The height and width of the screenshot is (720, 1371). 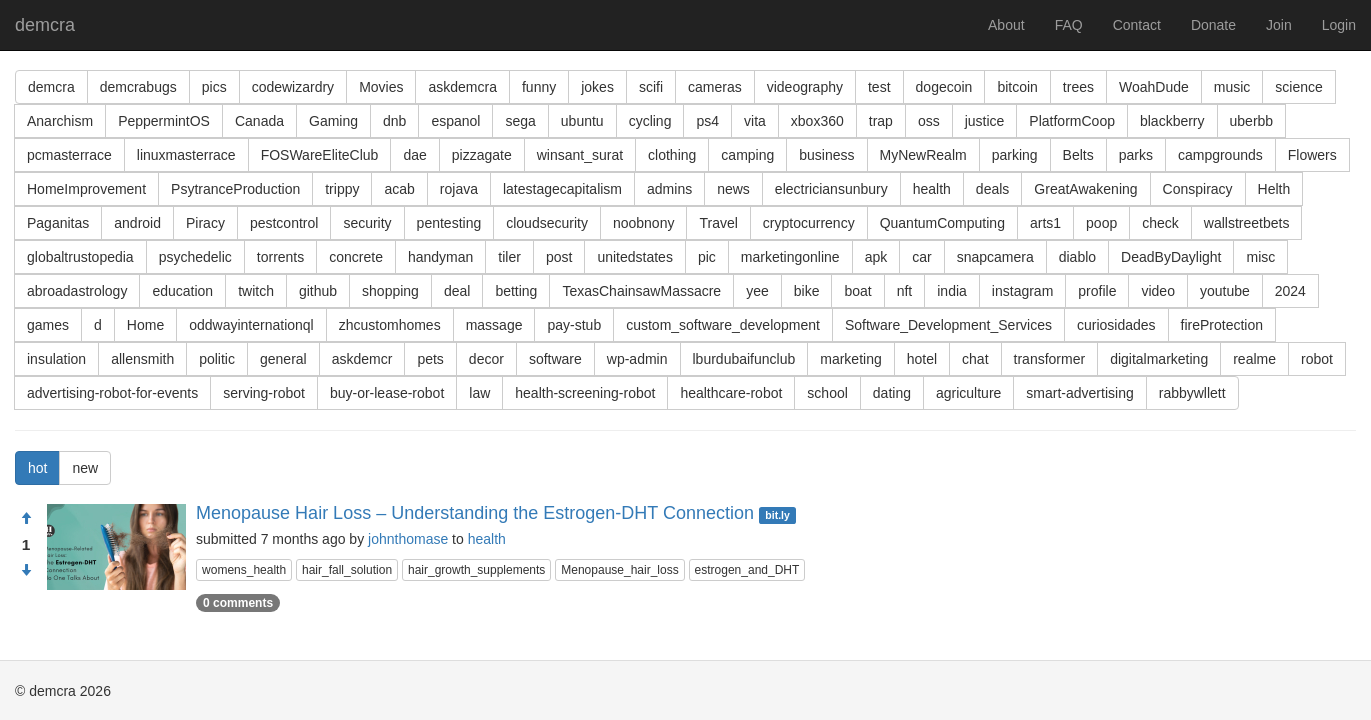 What do you see at coordinates (1017, 87) in the screenshot?
I see `bitcoin` at bounding box center [1017, 87].